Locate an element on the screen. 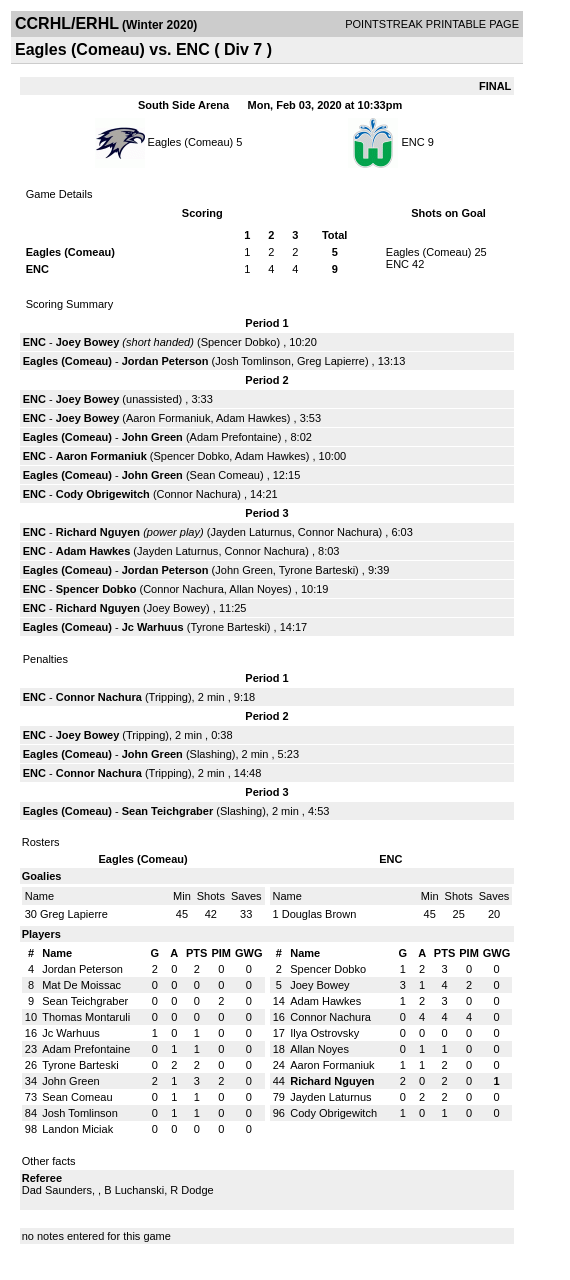 The image size is (570, 1280). Douglas Brown is located at coordinates (319, 914).